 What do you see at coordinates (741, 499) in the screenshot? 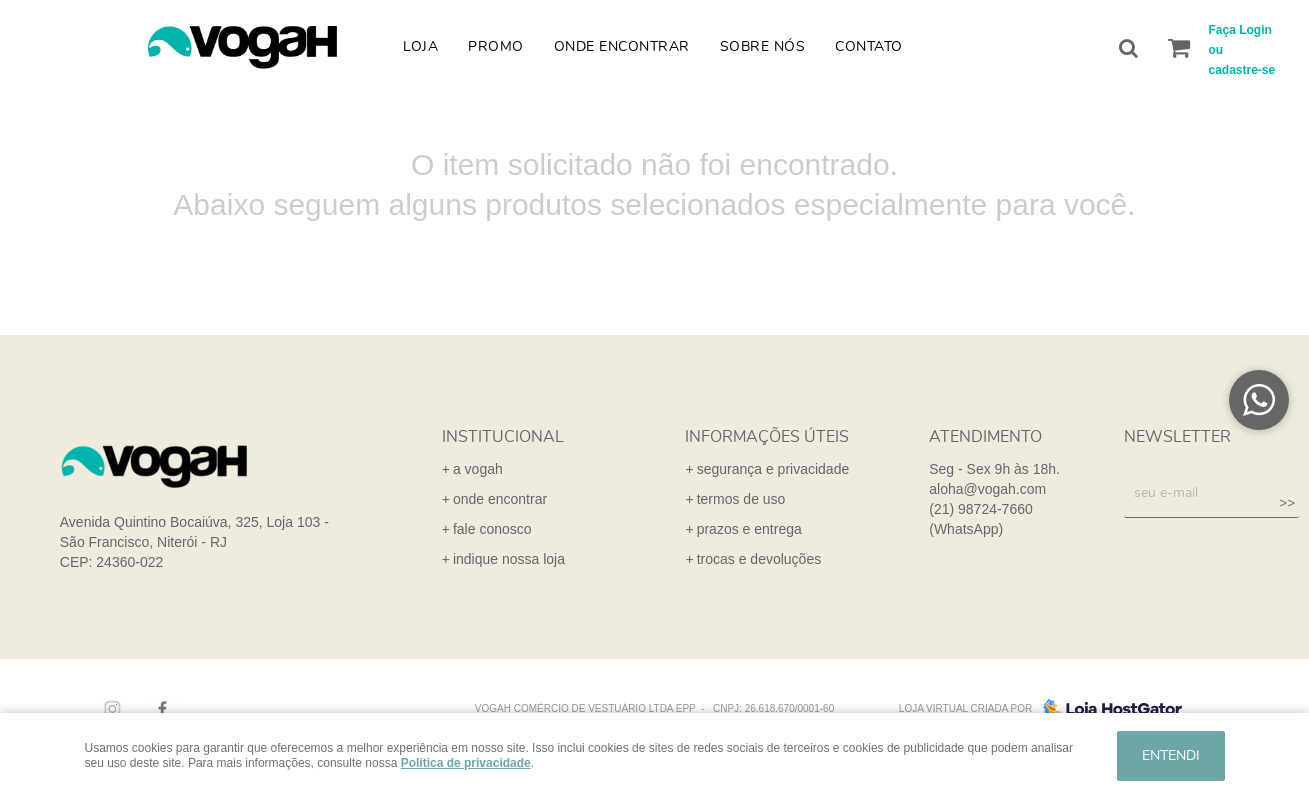
I see `termos de uso` at bounding box center [741, 499].